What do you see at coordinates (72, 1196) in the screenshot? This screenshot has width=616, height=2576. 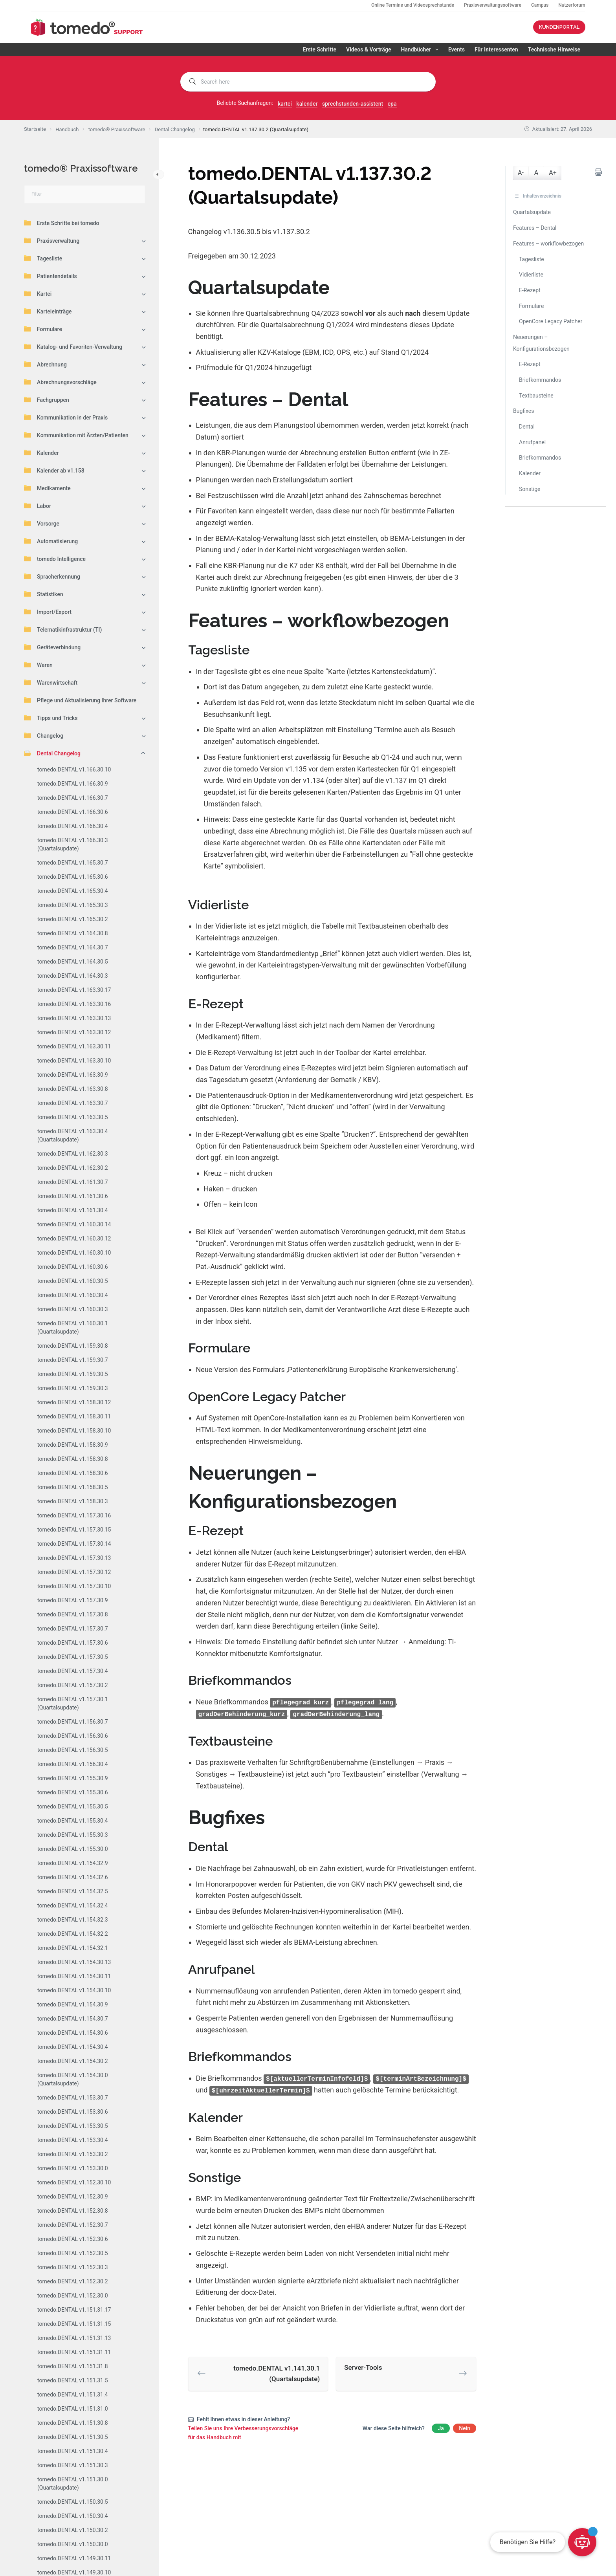 I see `tomedo.DENTAL v1.161.30.6` at bounding box center [72, 1196].